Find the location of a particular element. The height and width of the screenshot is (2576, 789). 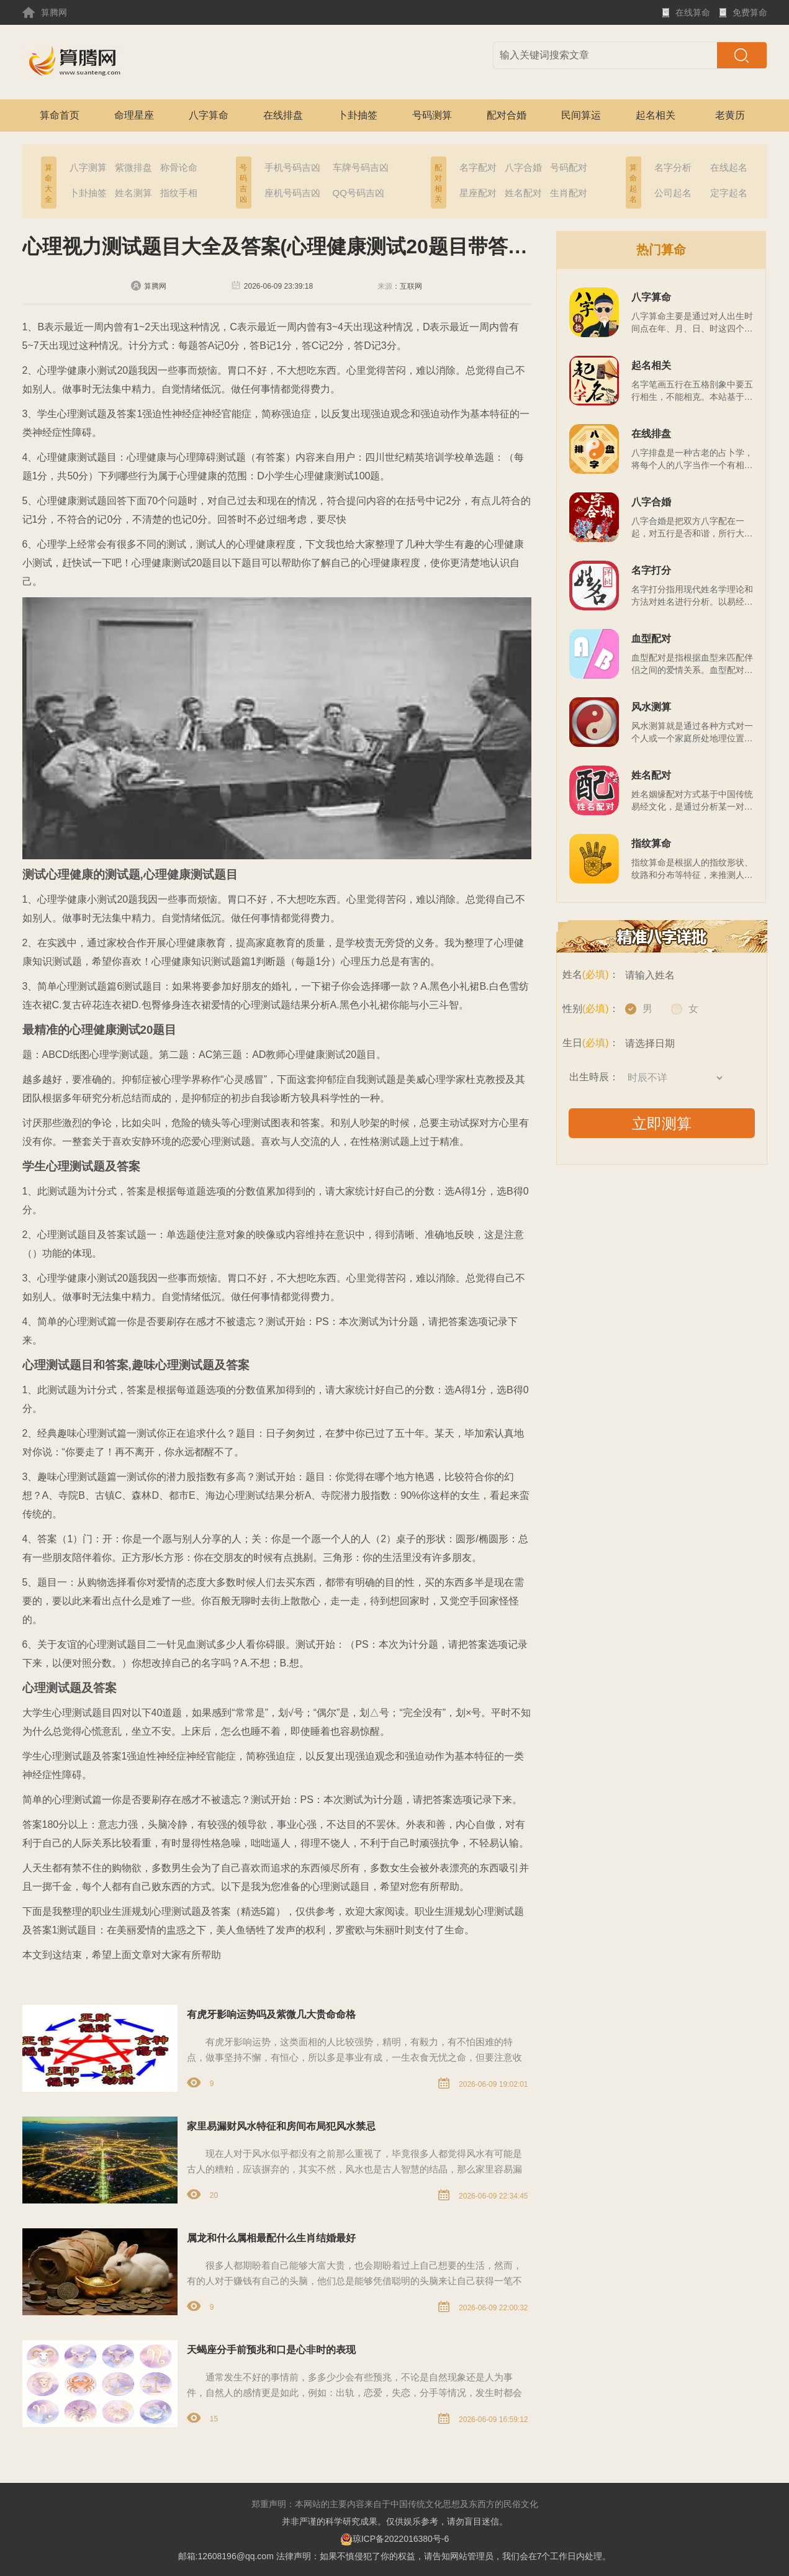

免费算命 is located at coordinates (743, 16).